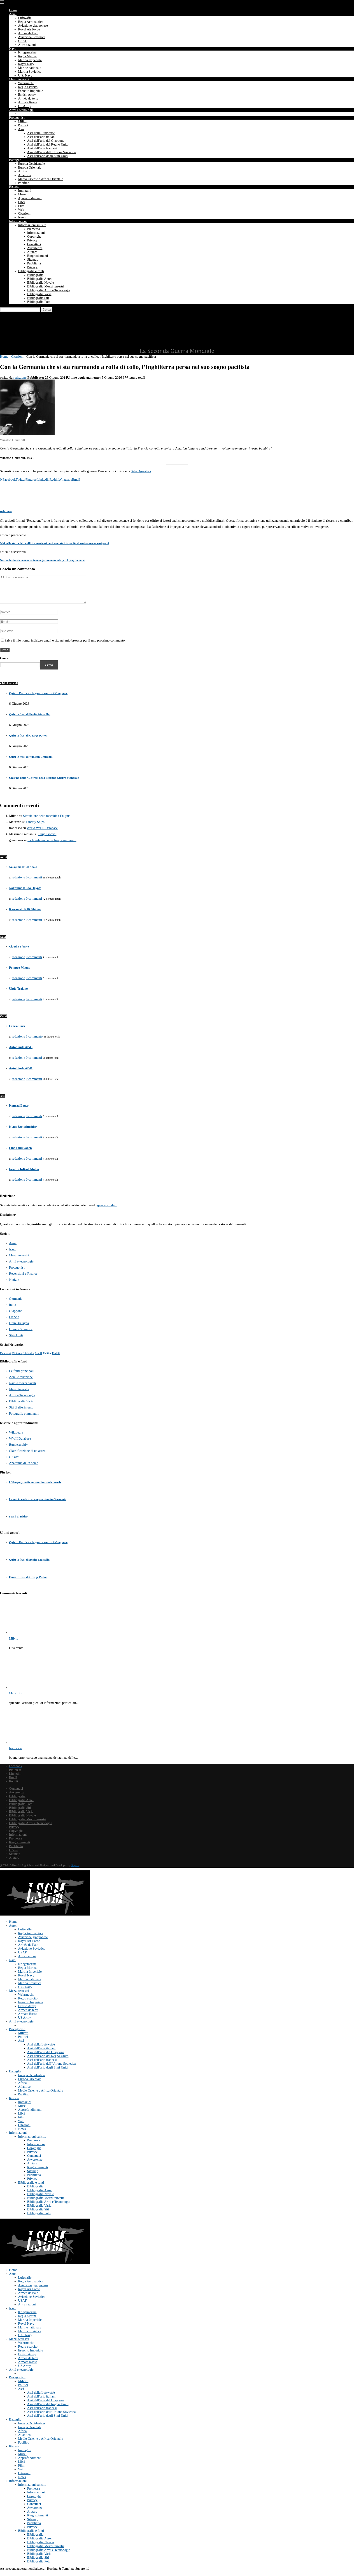  Describe the element at coordinates (27, 1456) in the screenshot. I see `Classificazione di un aereo` at that location.